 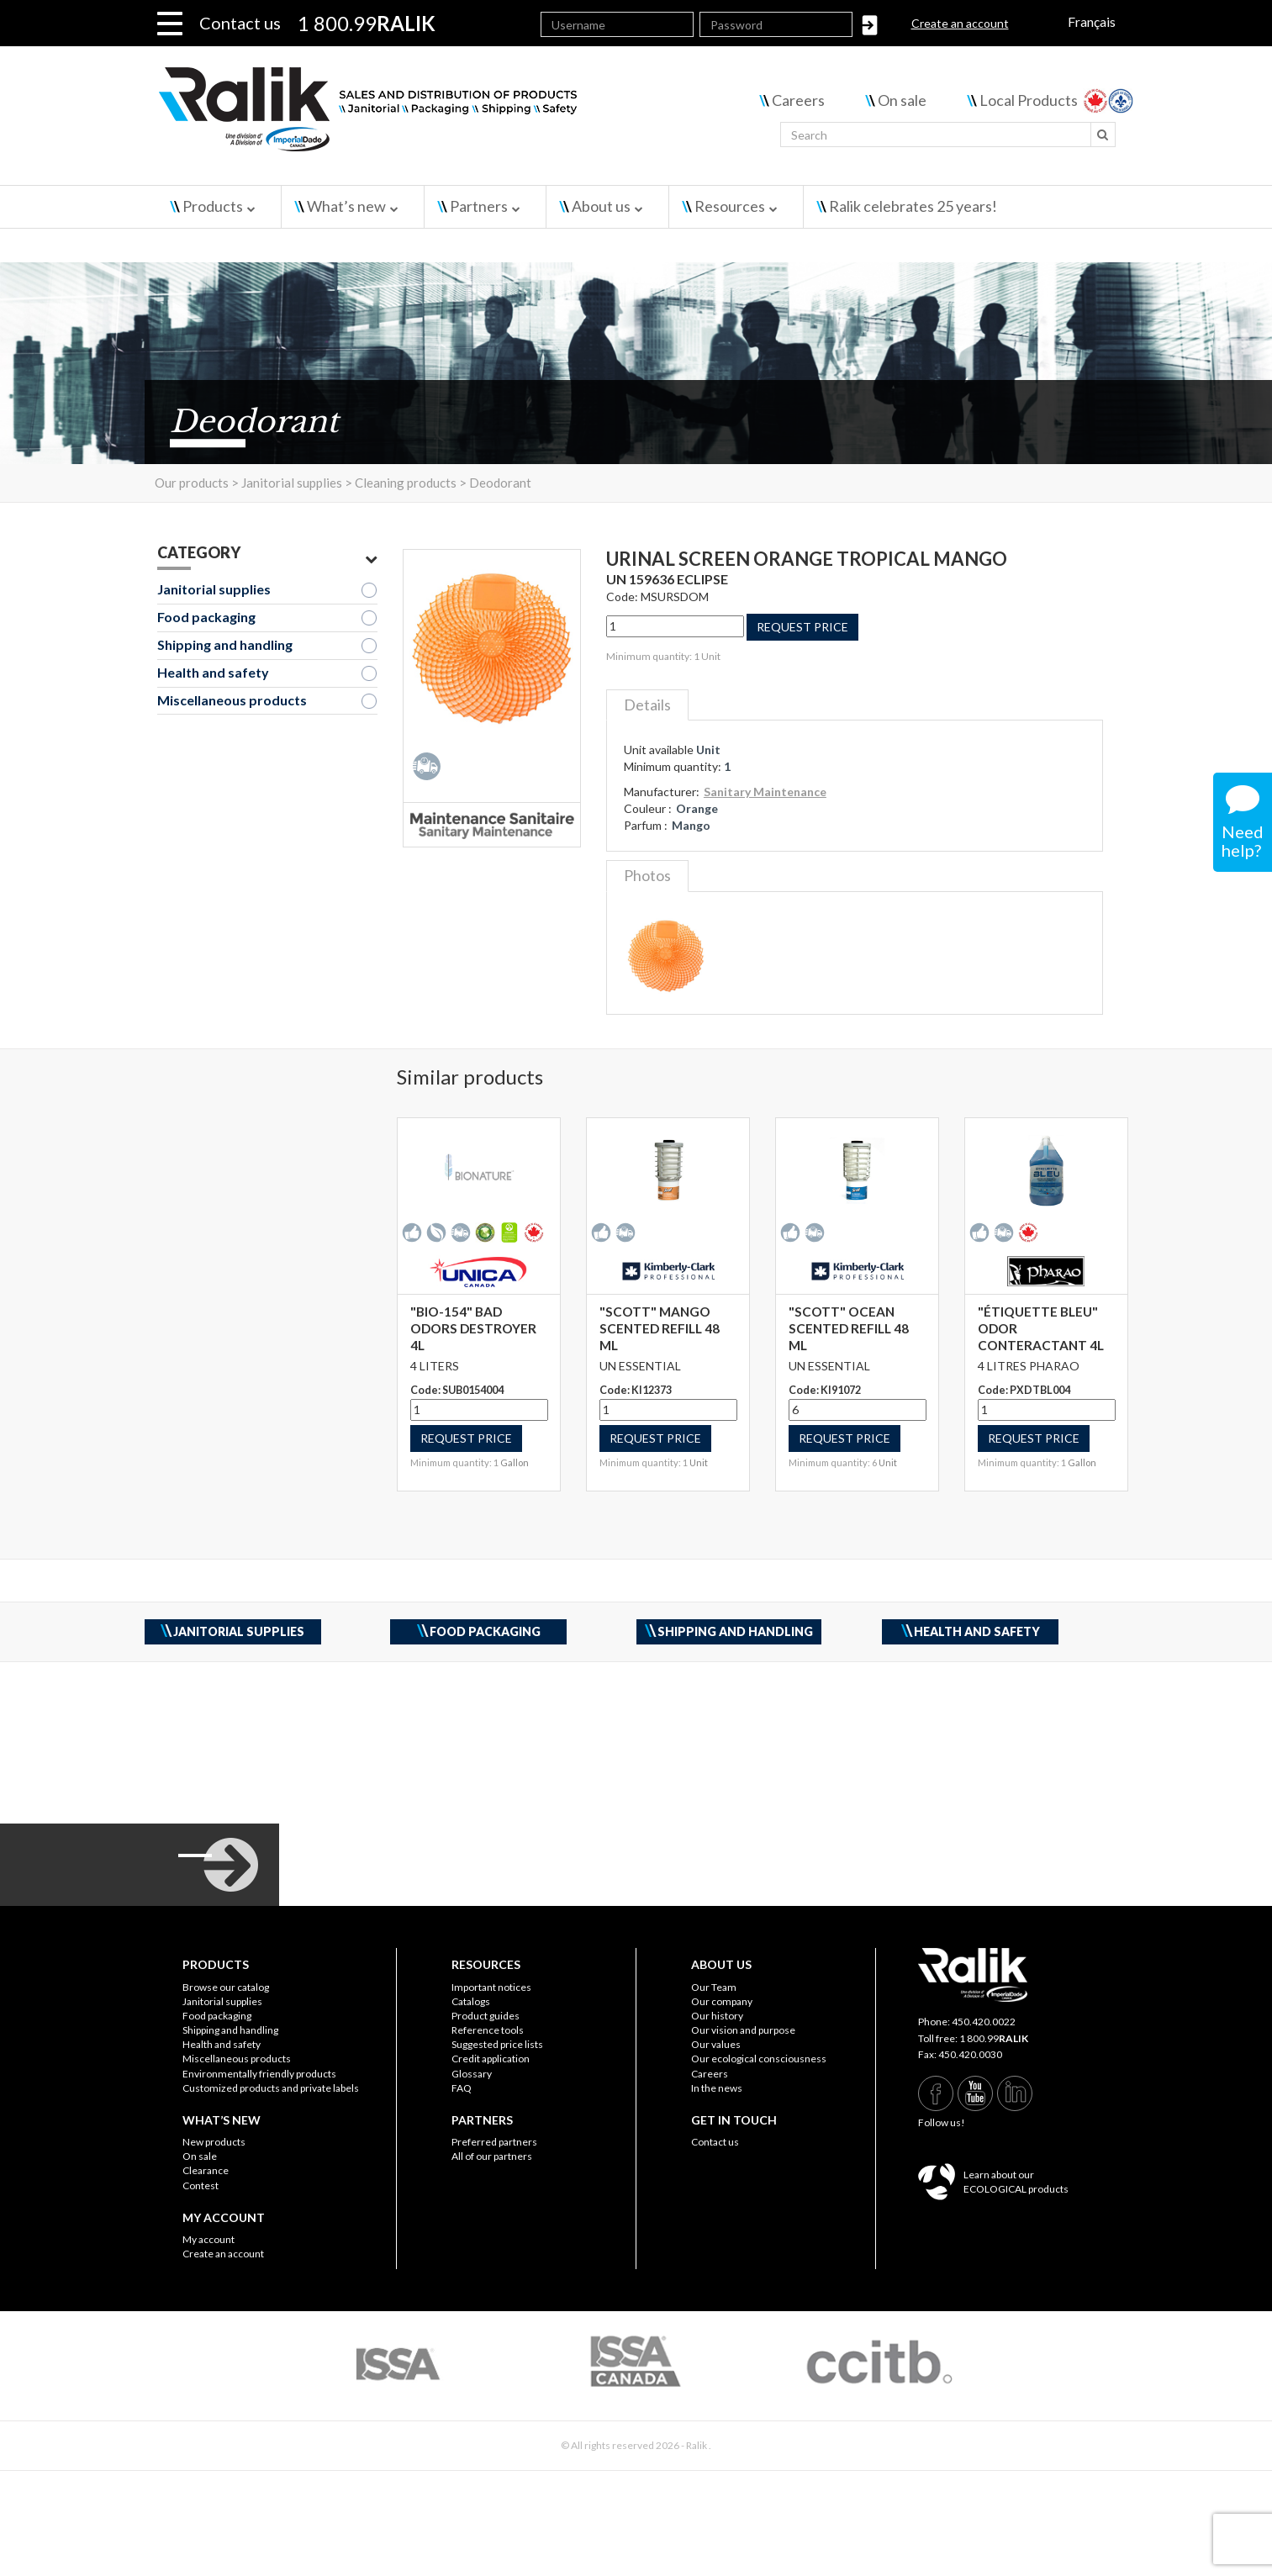 I want to click on Our company, so click(x=721, y=2001).